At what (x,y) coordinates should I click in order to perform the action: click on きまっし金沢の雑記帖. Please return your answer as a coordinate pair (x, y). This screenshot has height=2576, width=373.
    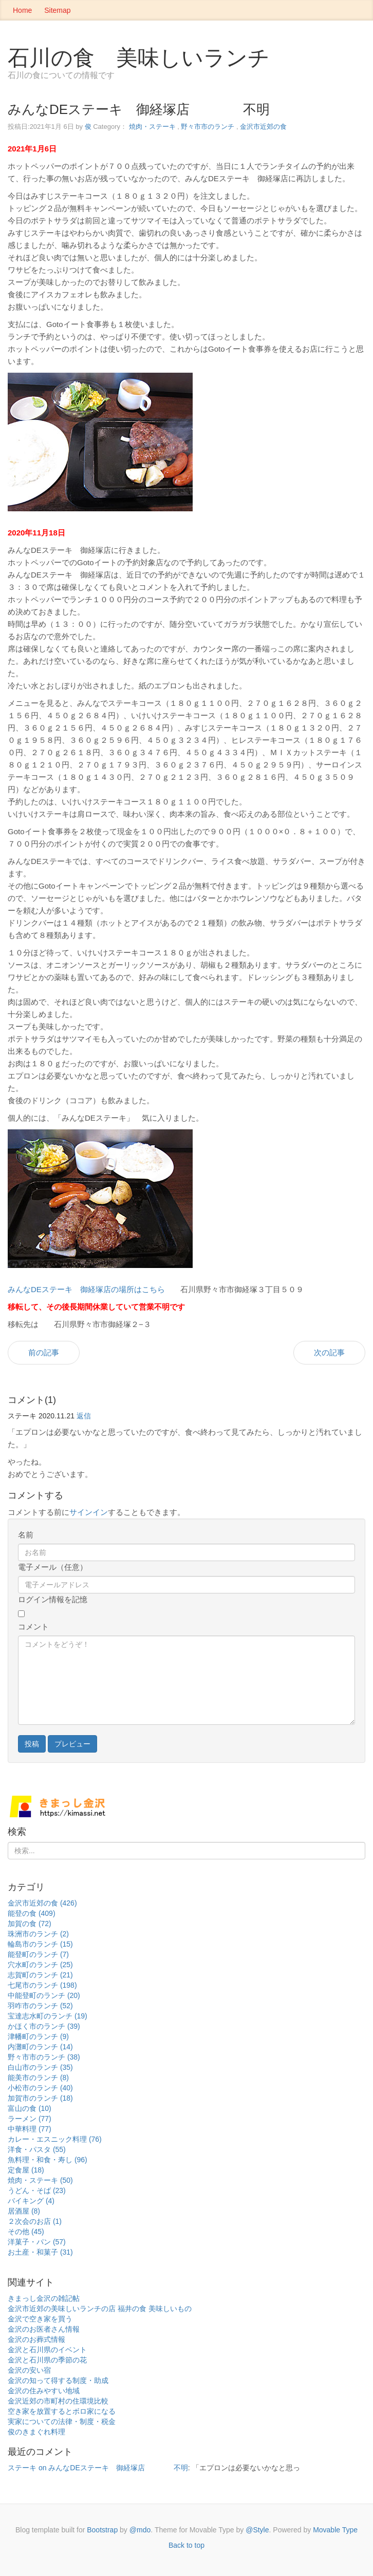
    Looking at the image, I should click on (44, 2298).